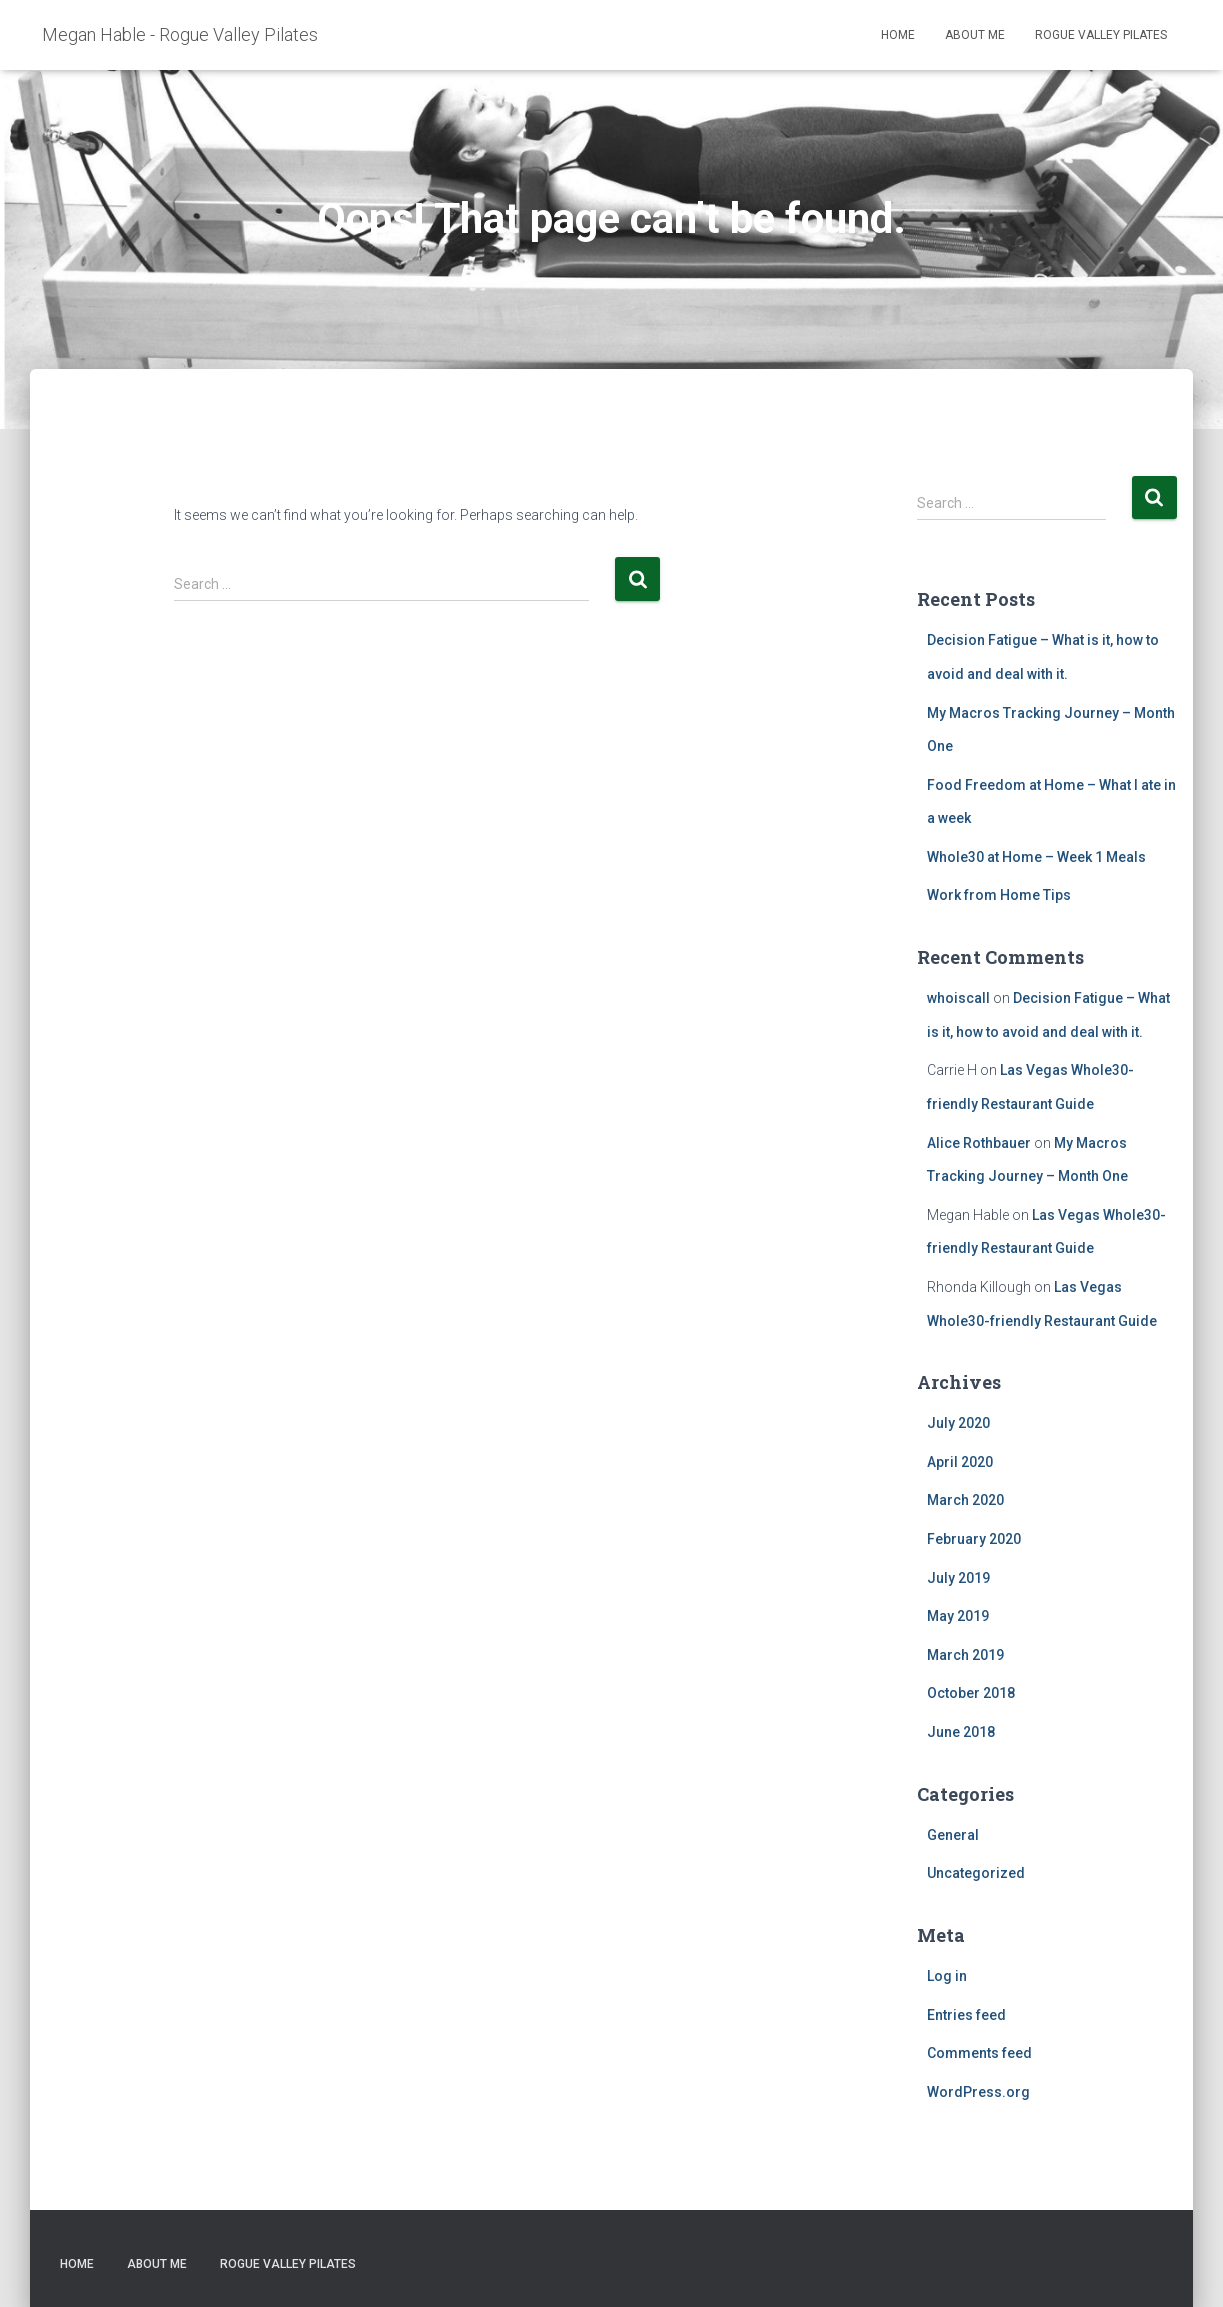  Describe the element at coordinates (1036, 857) in the screenshot. I see `Whole30 at Home – Week 1 Meals` at that location.